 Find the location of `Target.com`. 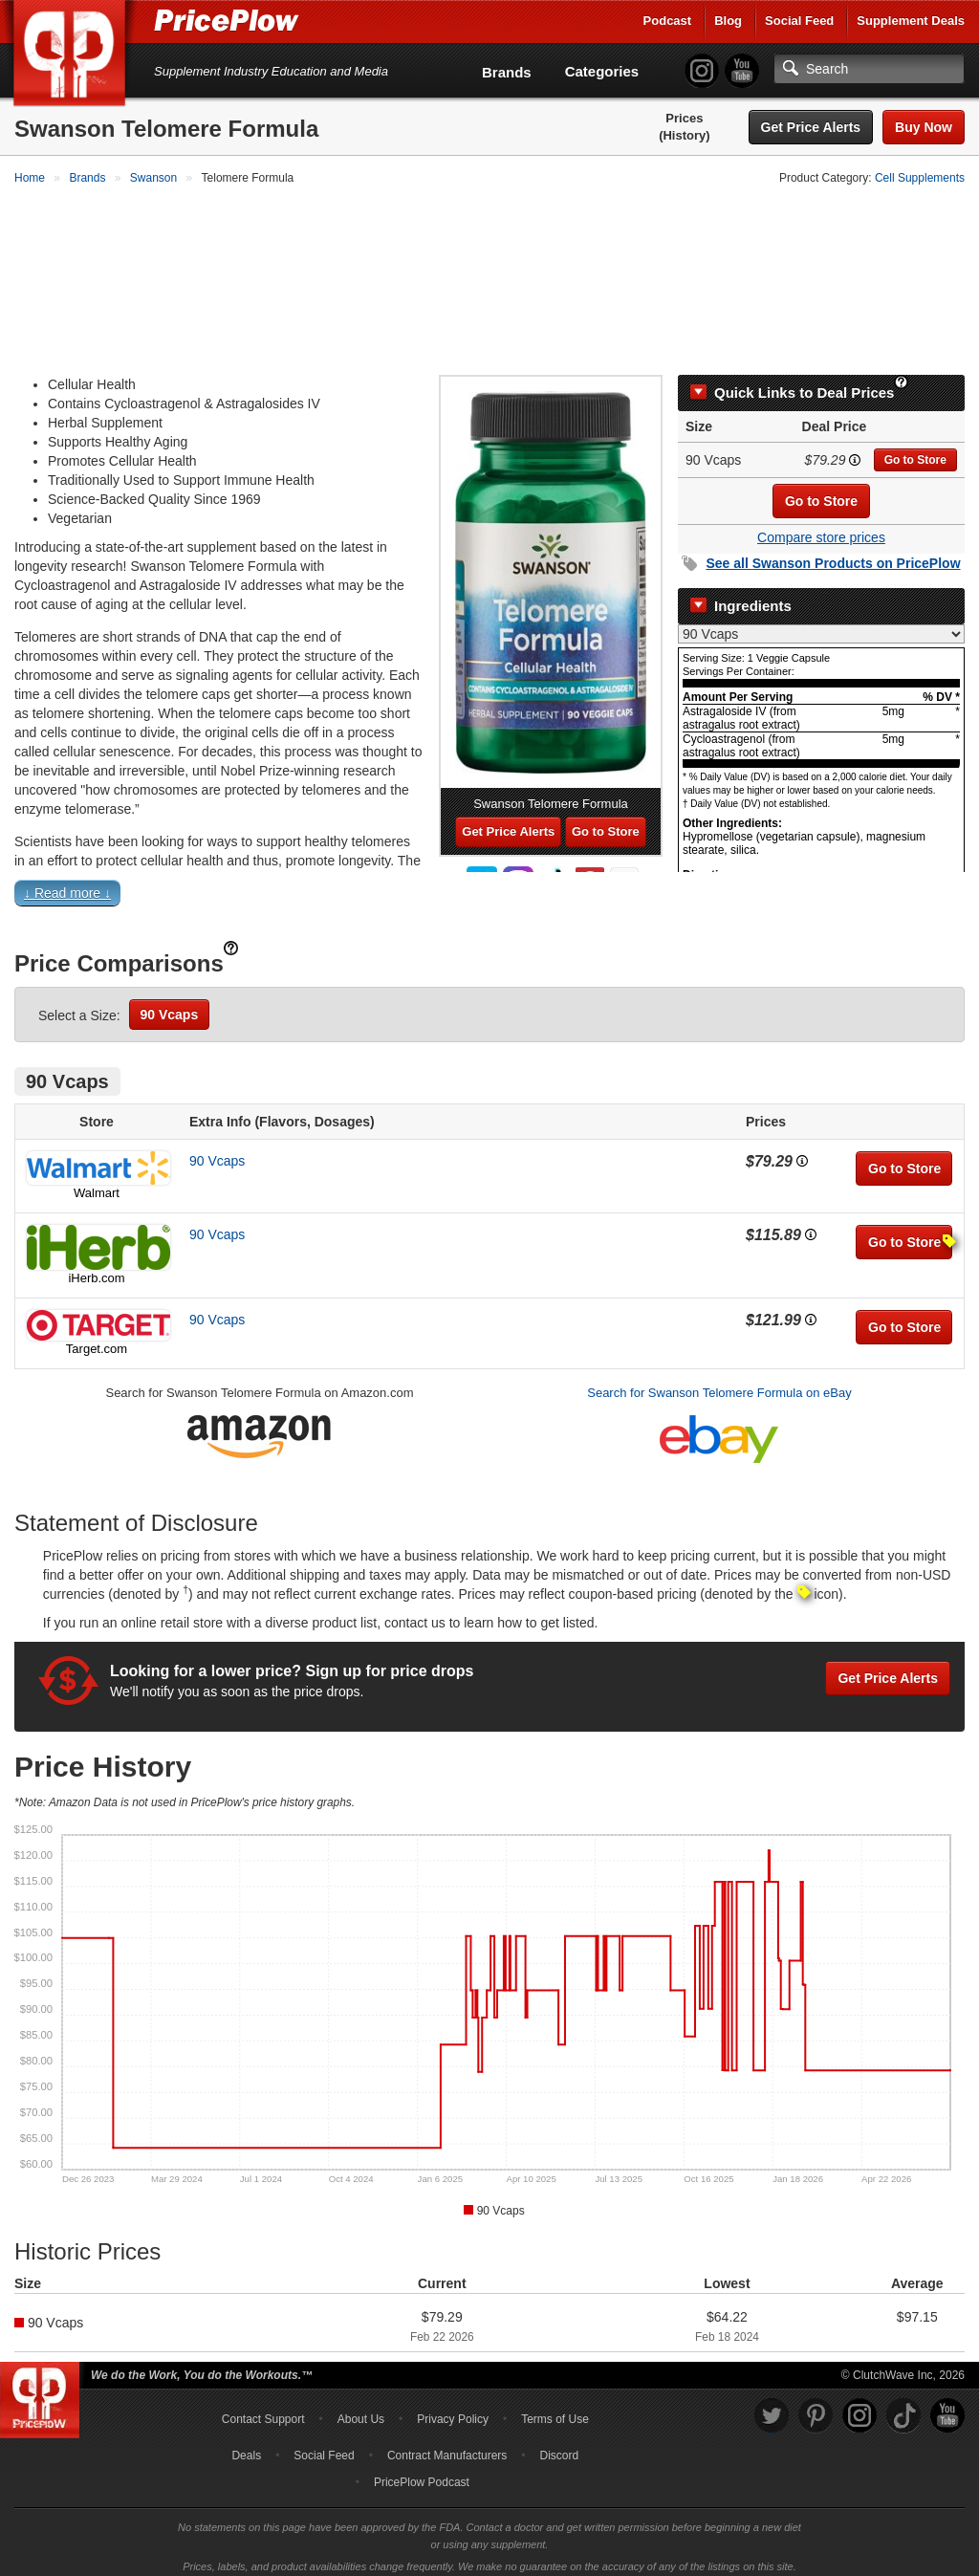

Target.com is located at coordinates (96, 1340).